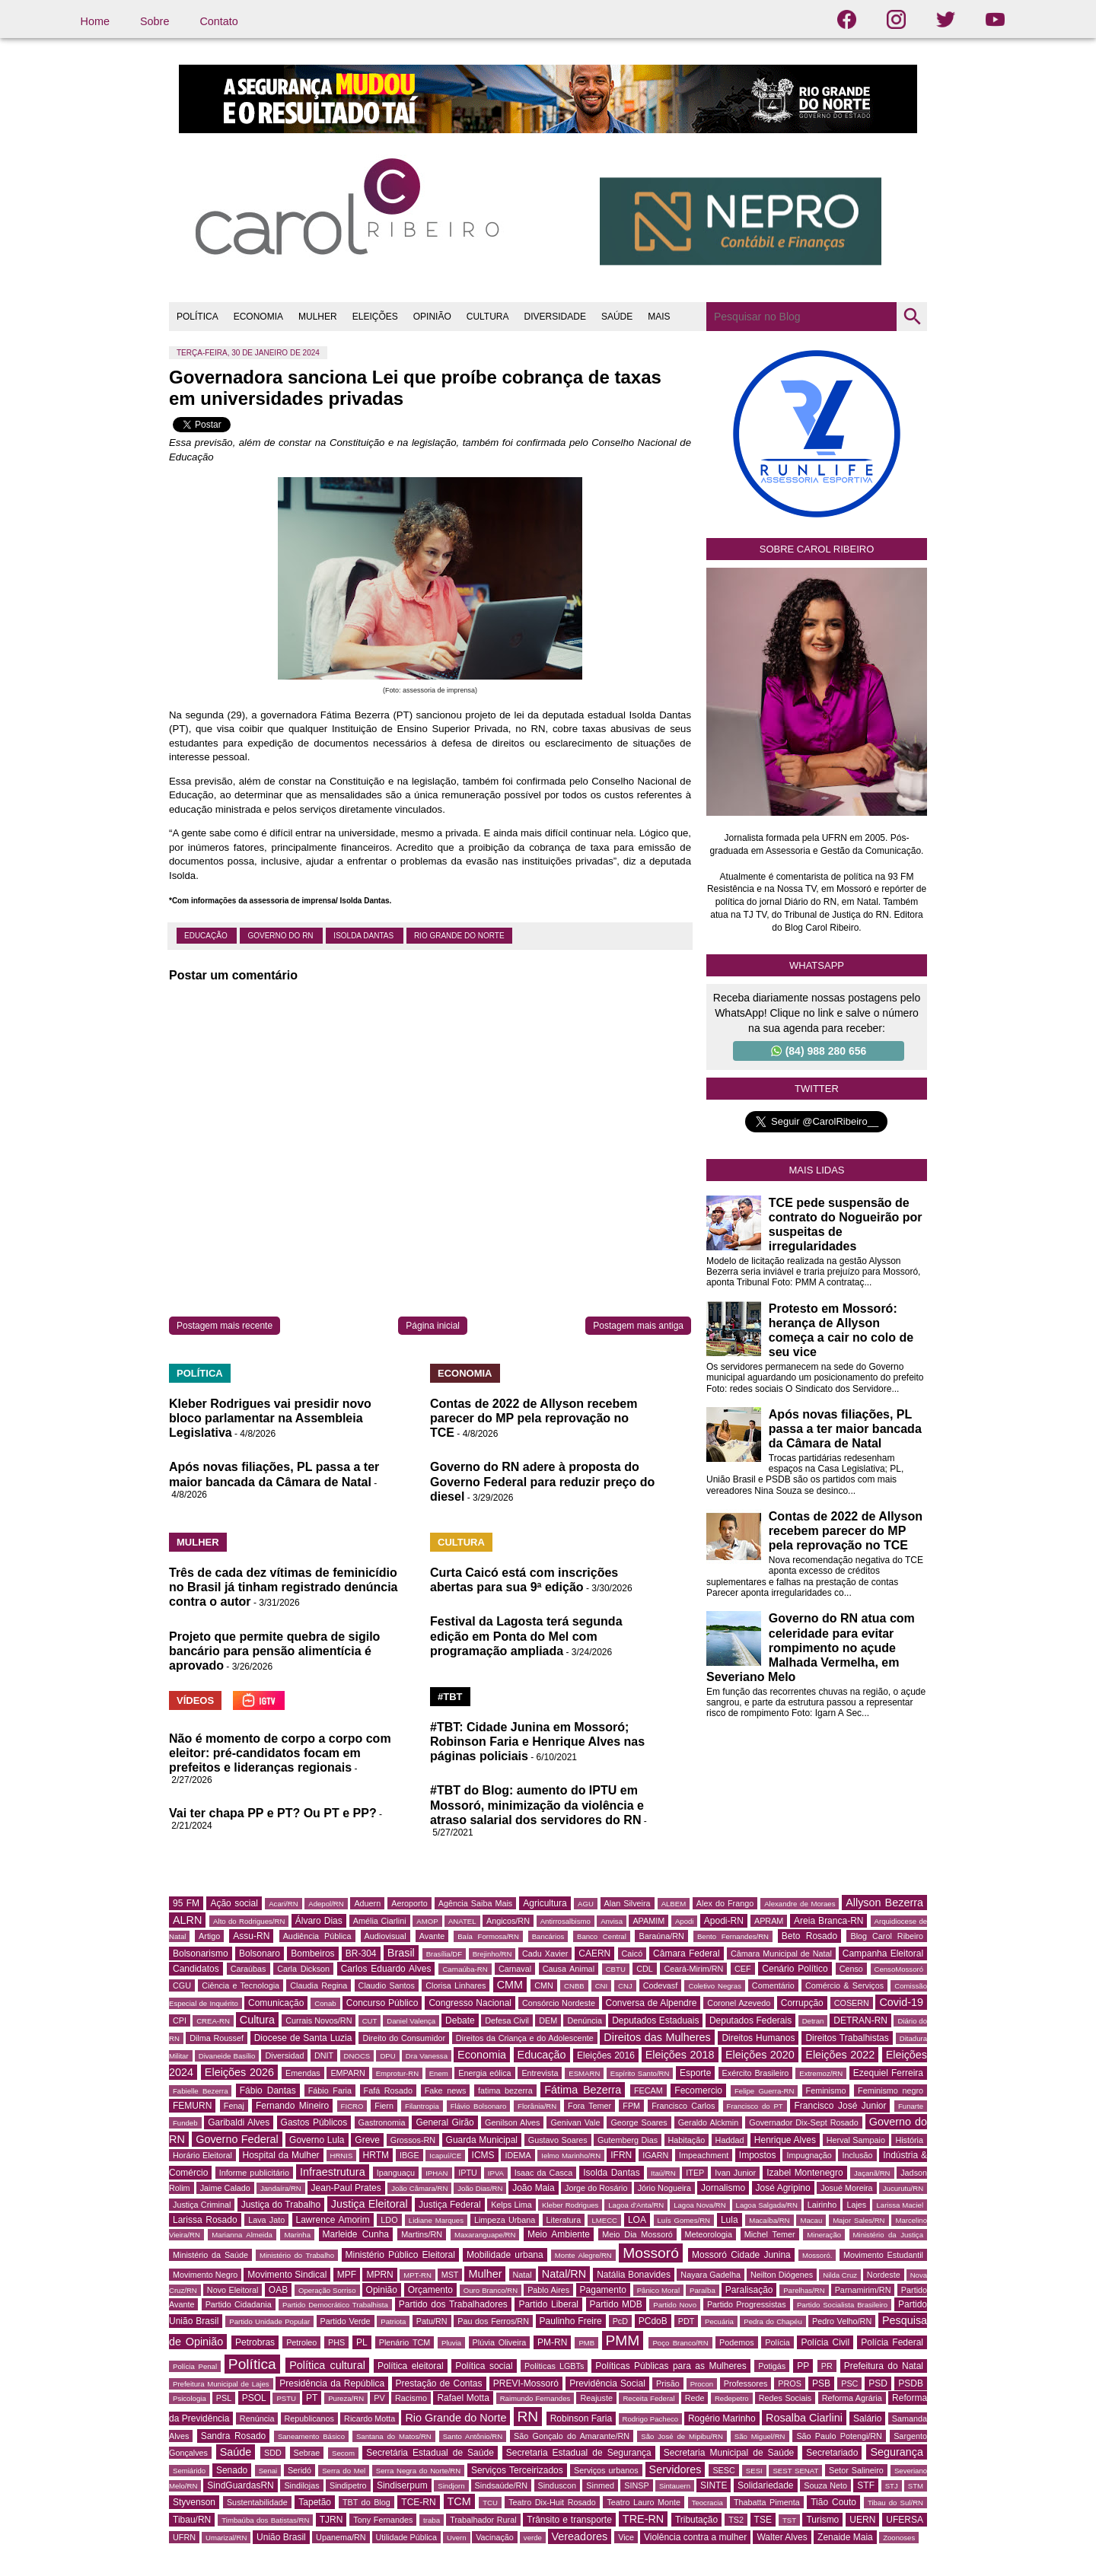 This screenshot has width=1096, height=2576. Describe the element at coordinates (733, 1936) in the screenshot. I see `Bento Fernandes/RN` at that location.